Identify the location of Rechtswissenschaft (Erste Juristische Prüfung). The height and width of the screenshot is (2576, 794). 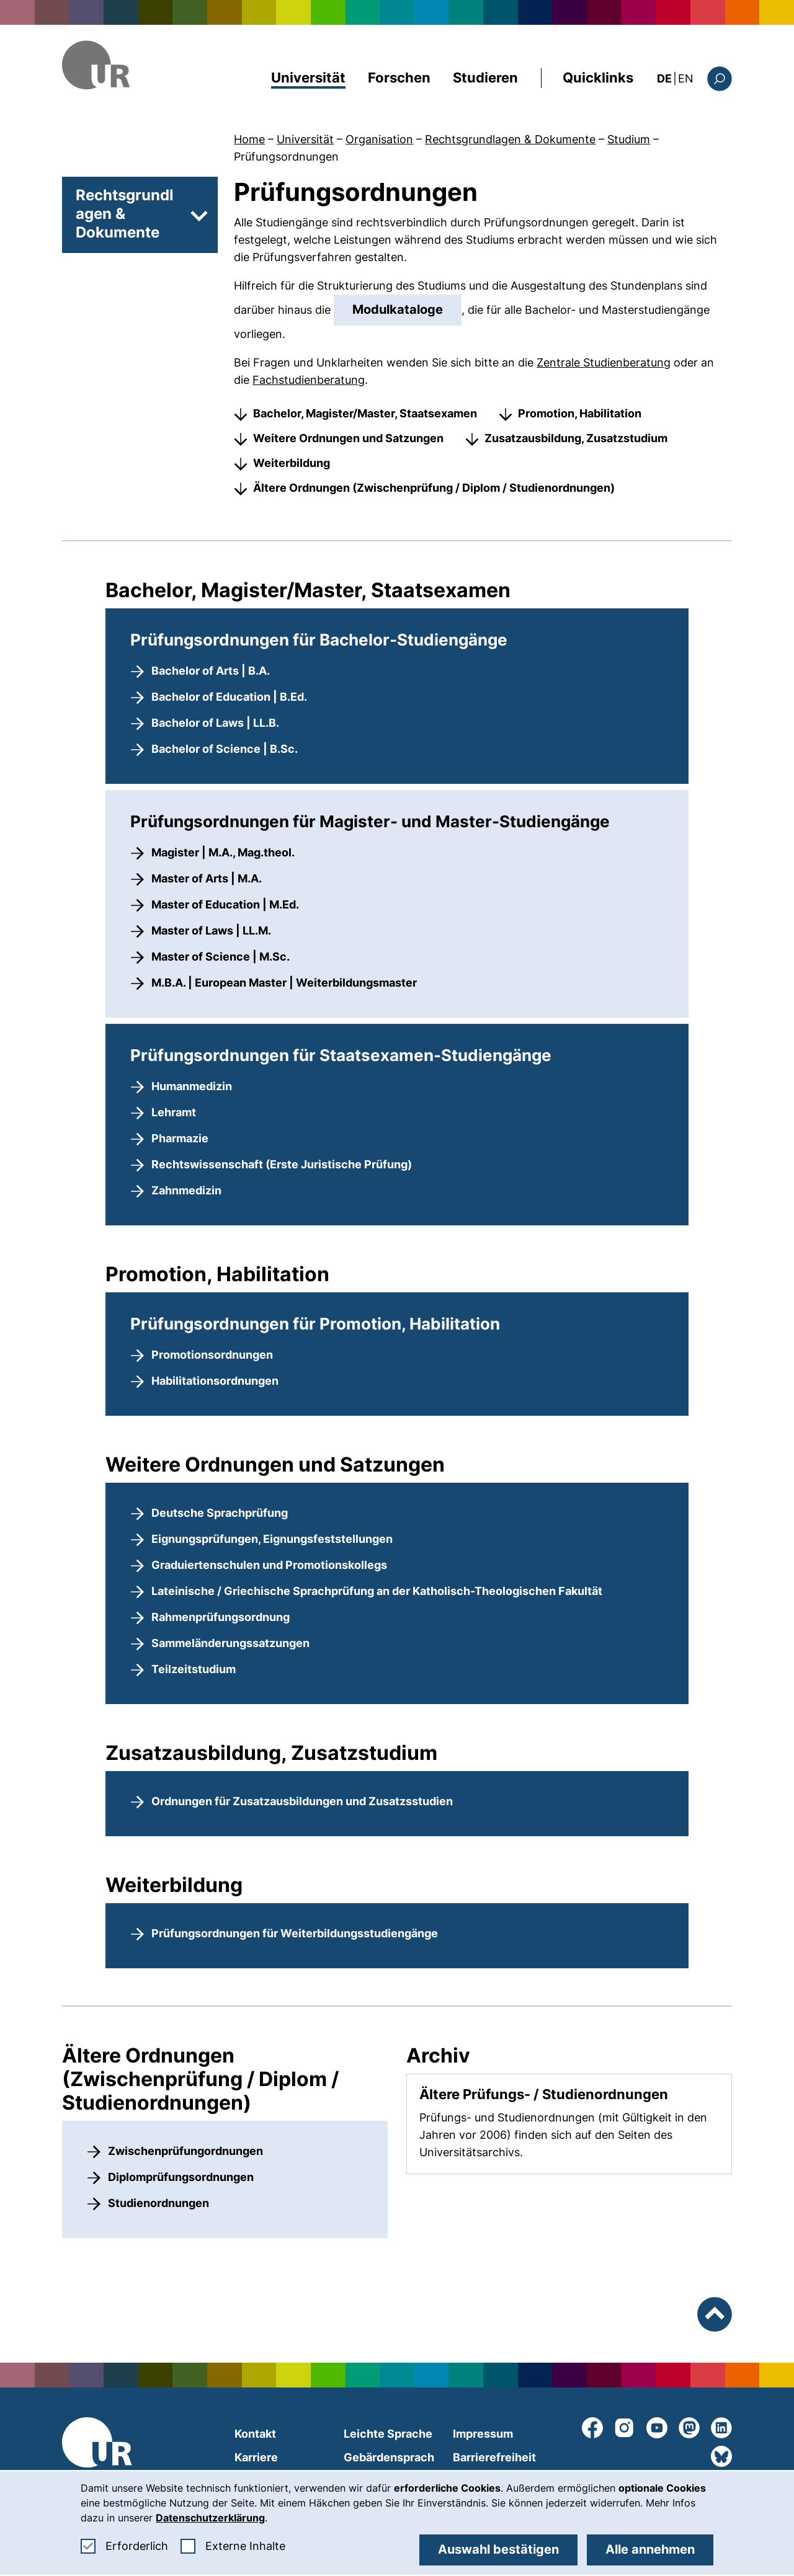
(281, 1164).